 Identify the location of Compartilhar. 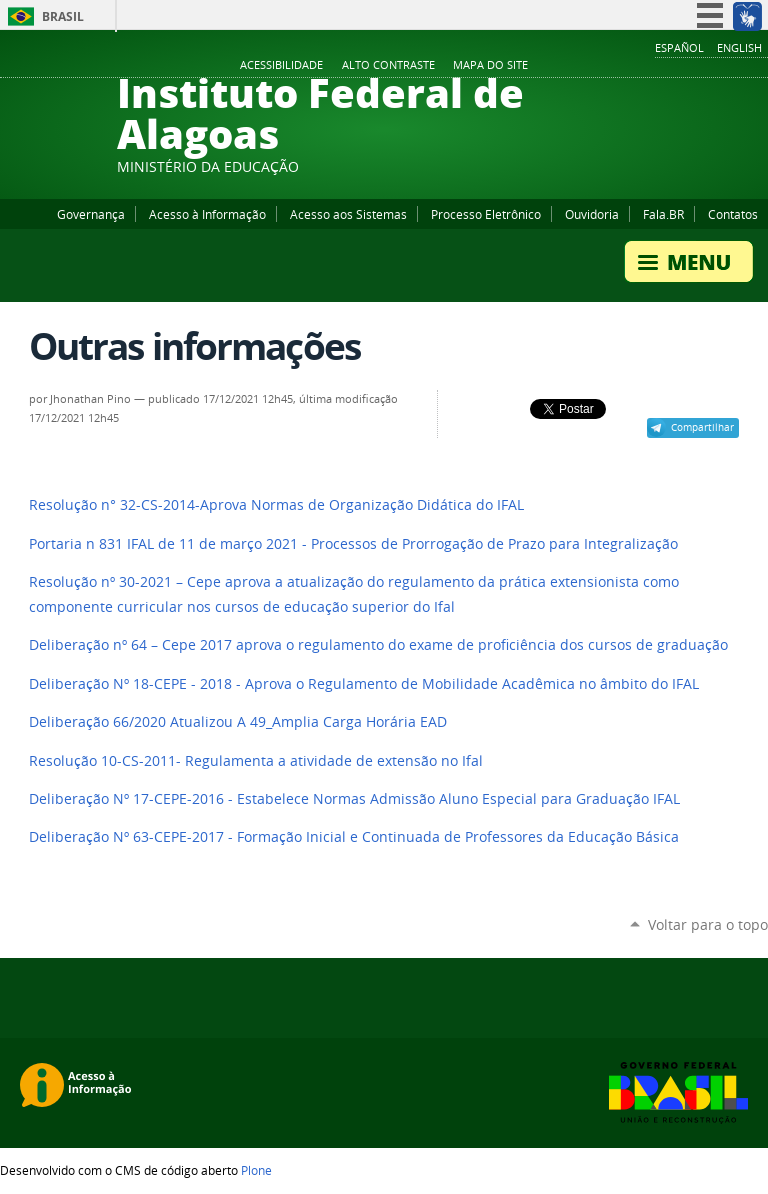
(702, 427).